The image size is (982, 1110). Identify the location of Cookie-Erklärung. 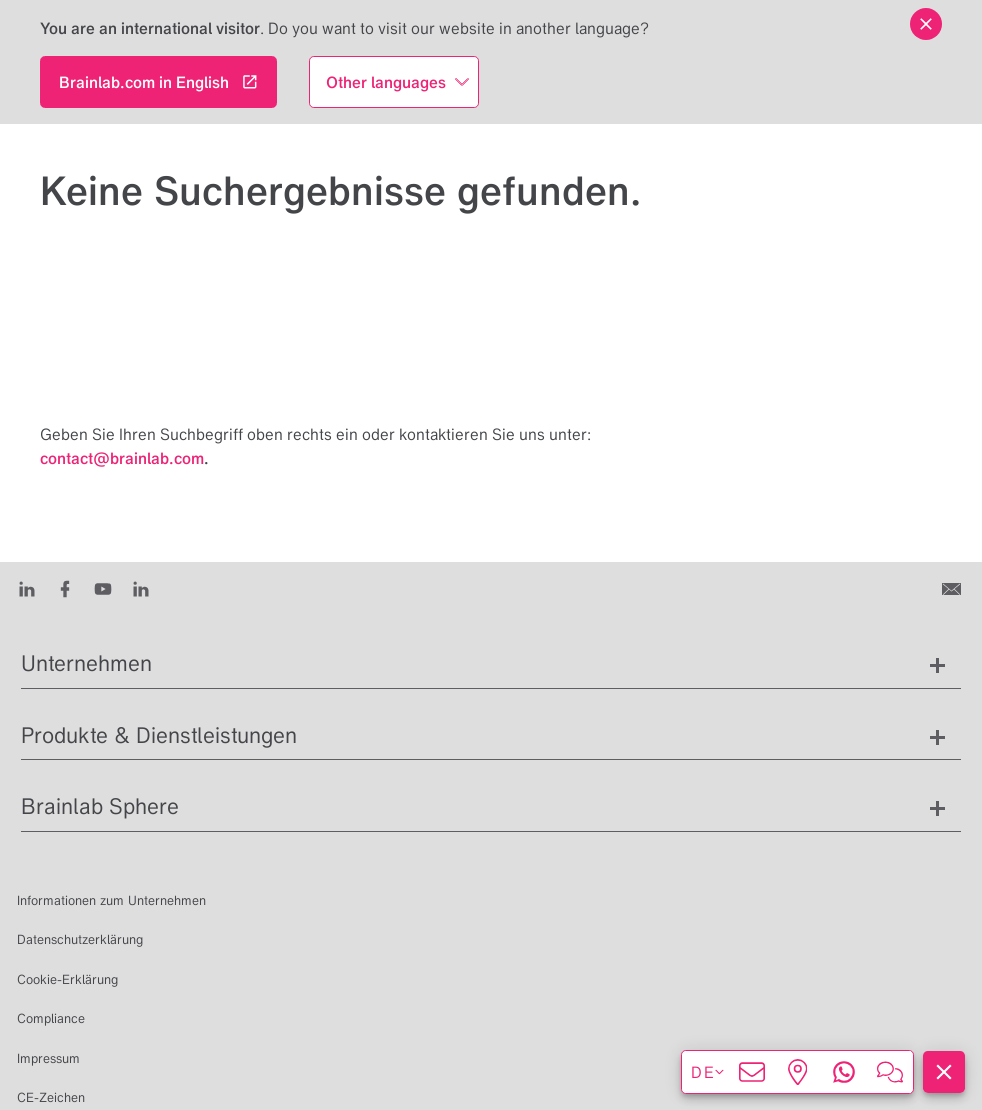
(67, 979).